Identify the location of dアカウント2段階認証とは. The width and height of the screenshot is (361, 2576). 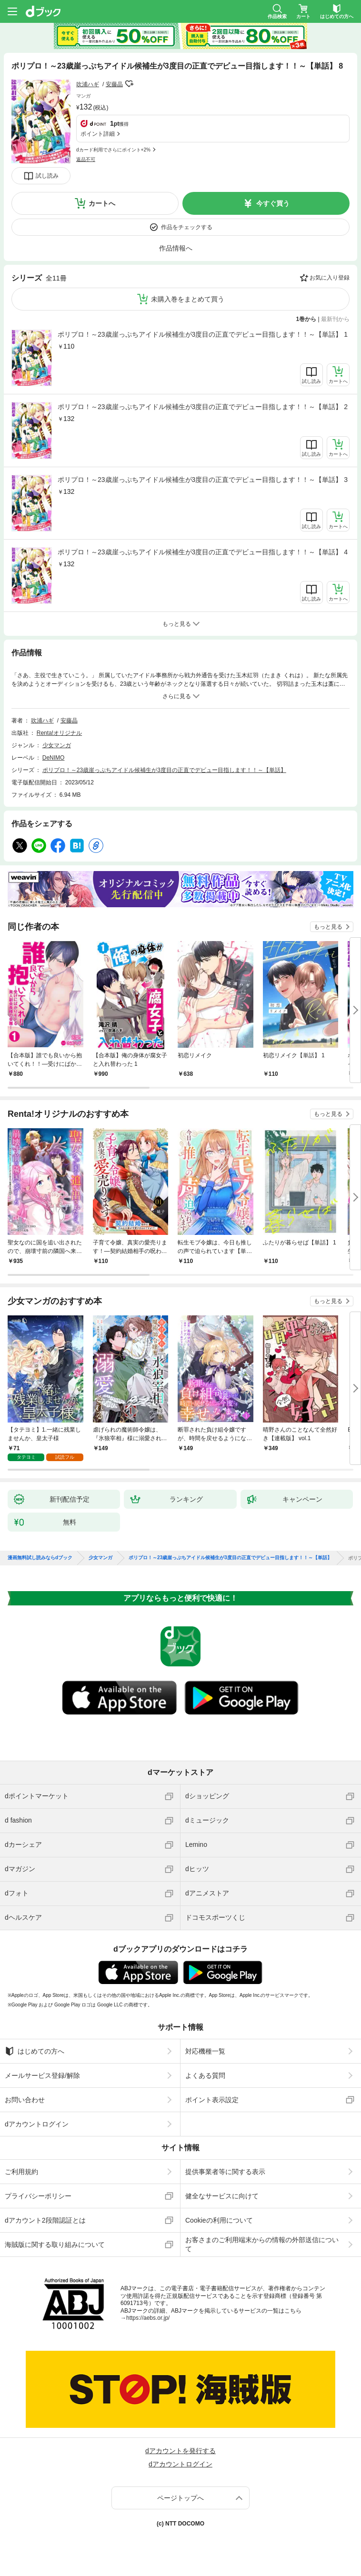
(45, 2220).